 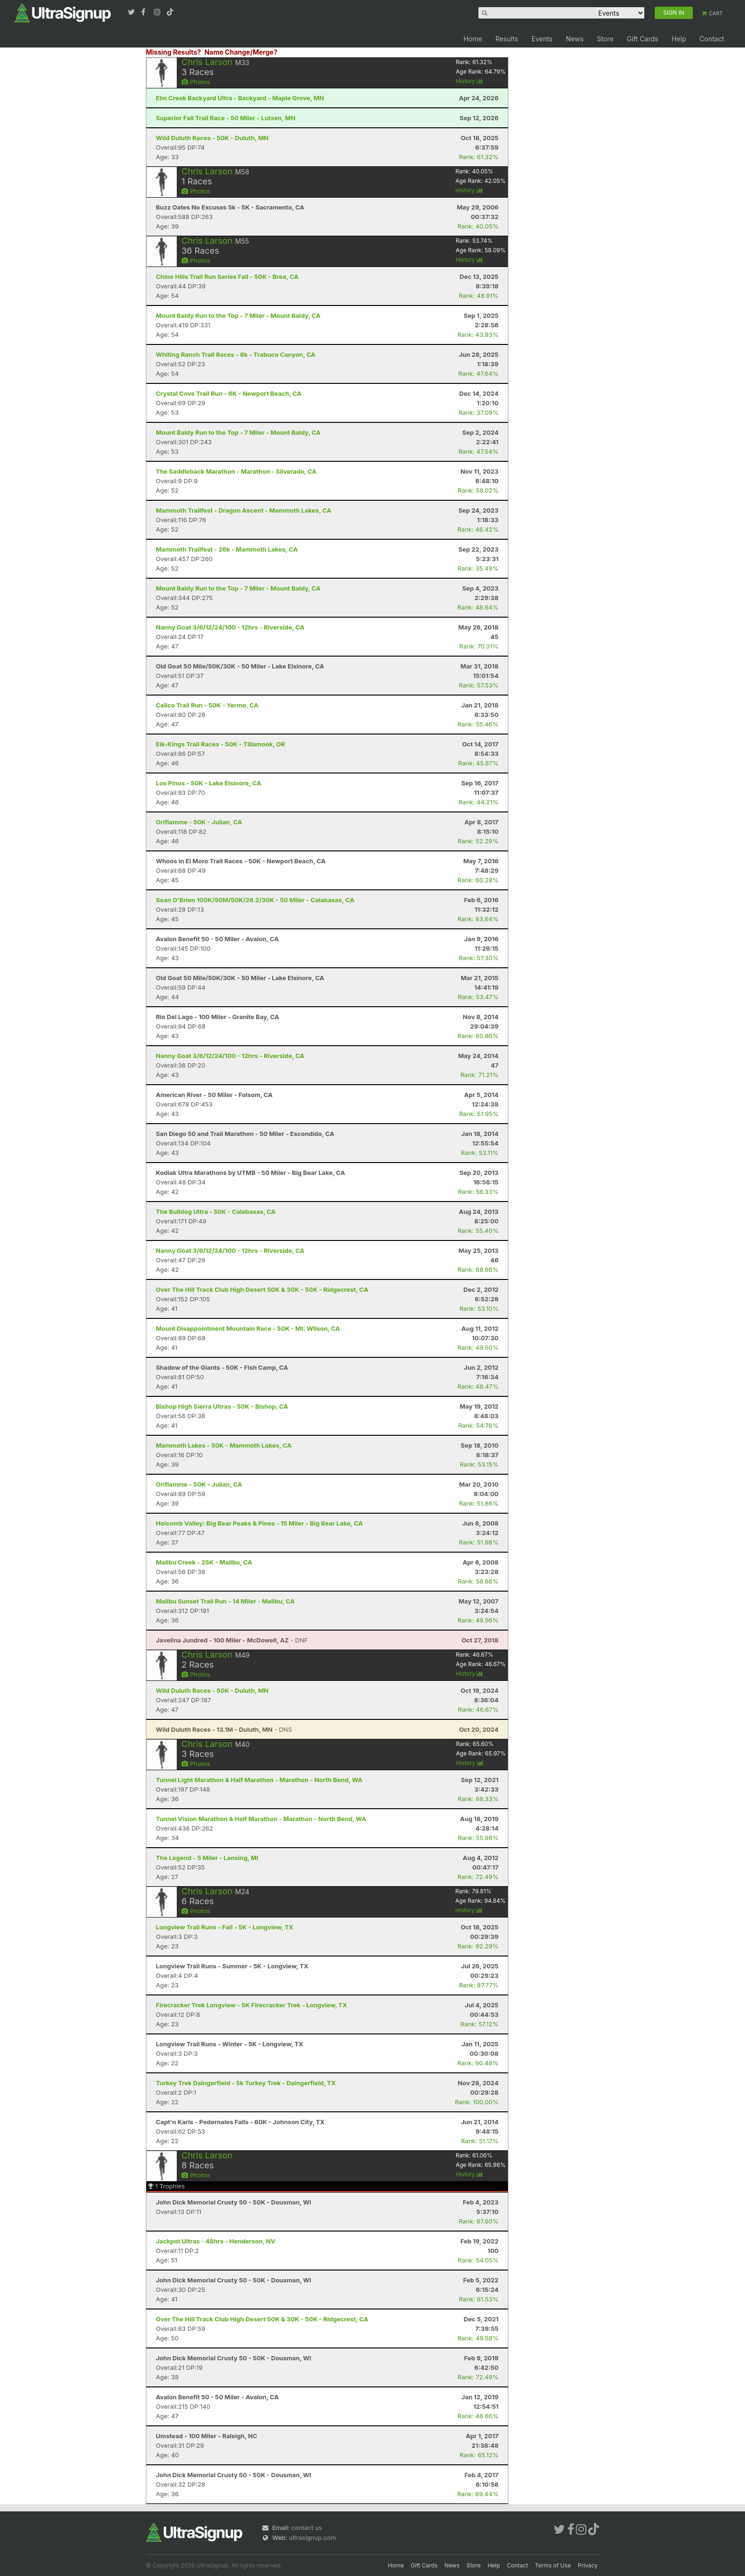 What do you see at coordinates (224, 1729) in the screenshot?
I see `- DNS` at bounding box center [224, 1729].